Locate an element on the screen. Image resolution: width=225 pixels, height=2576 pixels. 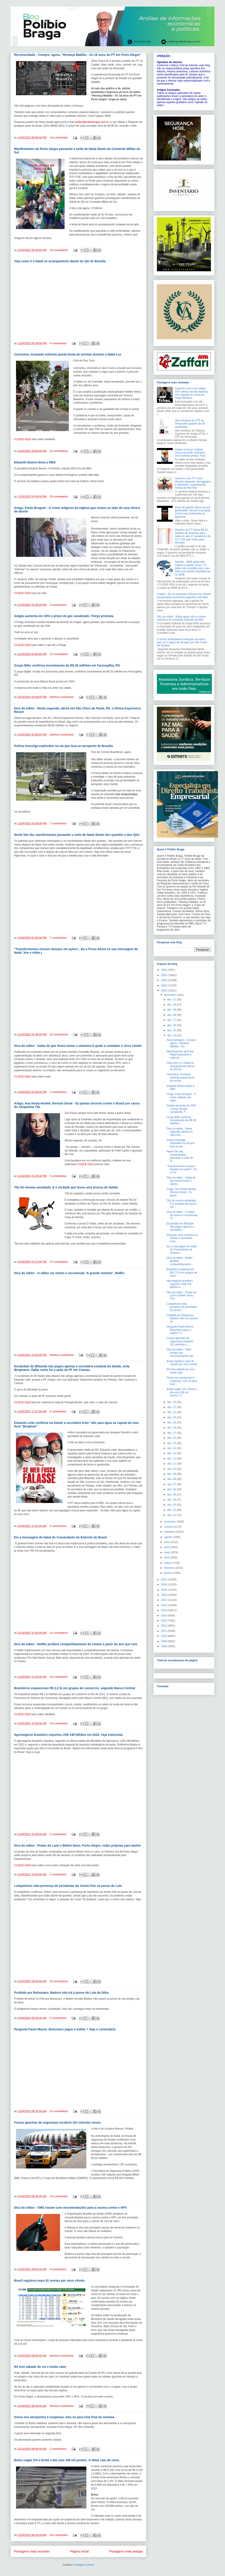
polibio@polibiobraga.com.br is located at coordinates (92, 122).